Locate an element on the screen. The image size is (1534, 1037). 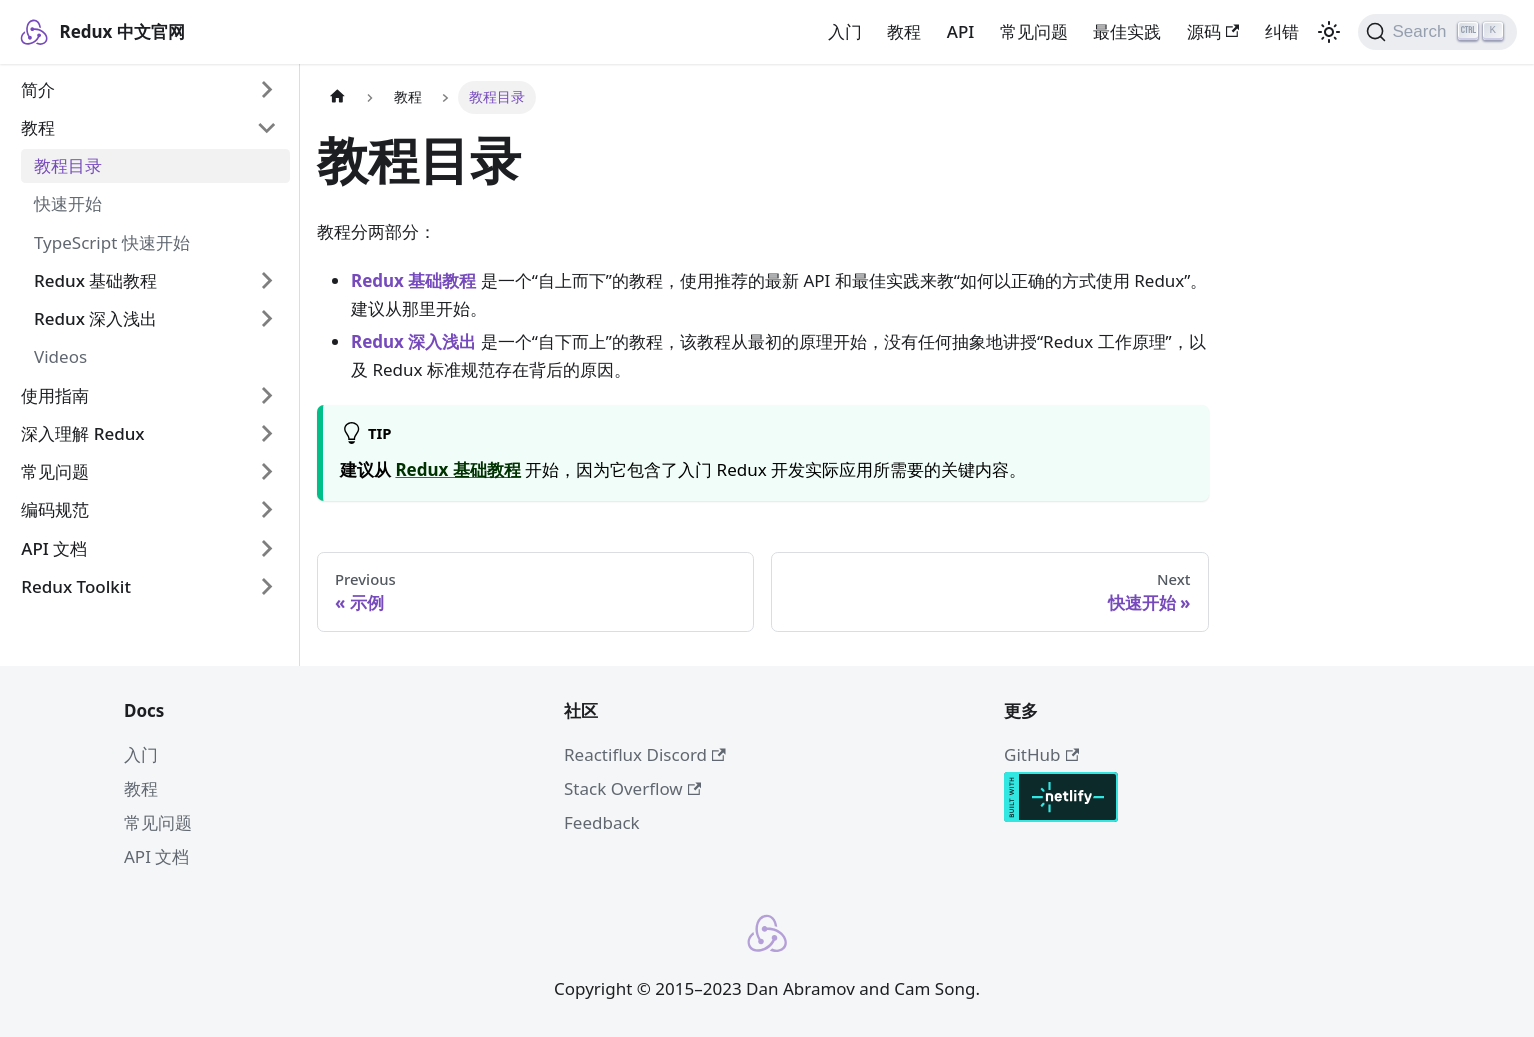
简介 is located at coordinates (38, 89).